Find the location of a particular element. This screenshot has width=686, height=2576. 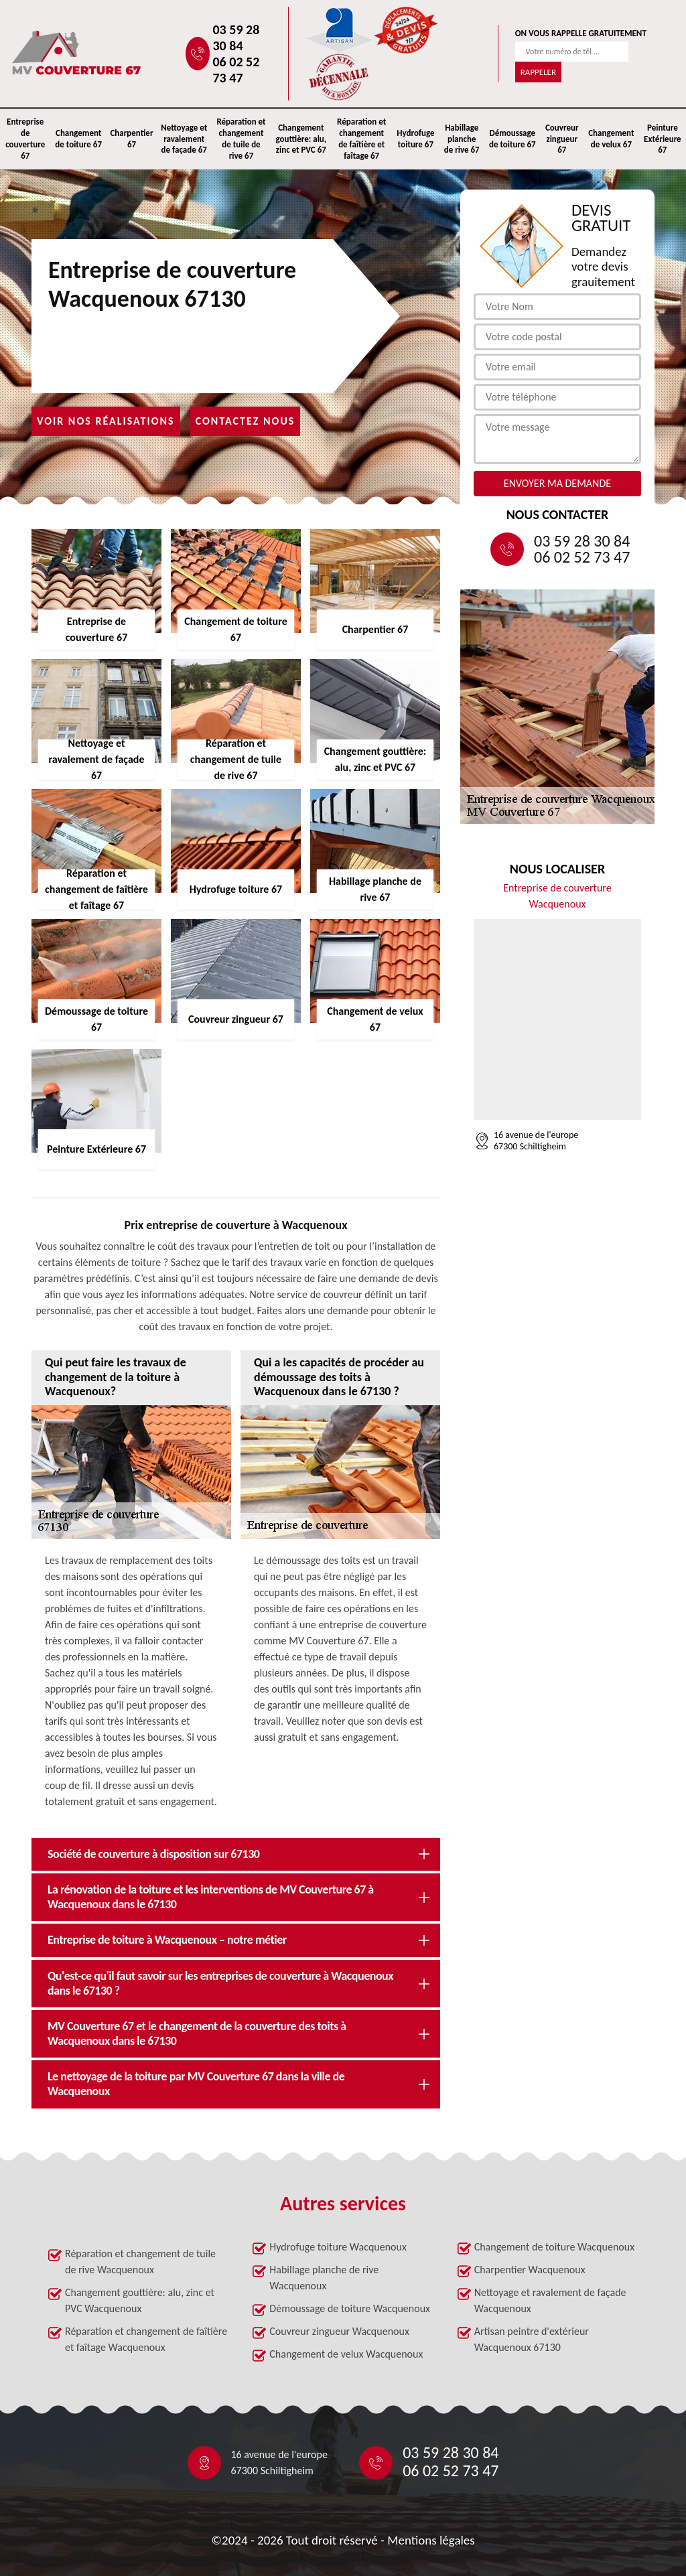

Changement de toiture Wacquenoux is located at coordinates (554, 2246).